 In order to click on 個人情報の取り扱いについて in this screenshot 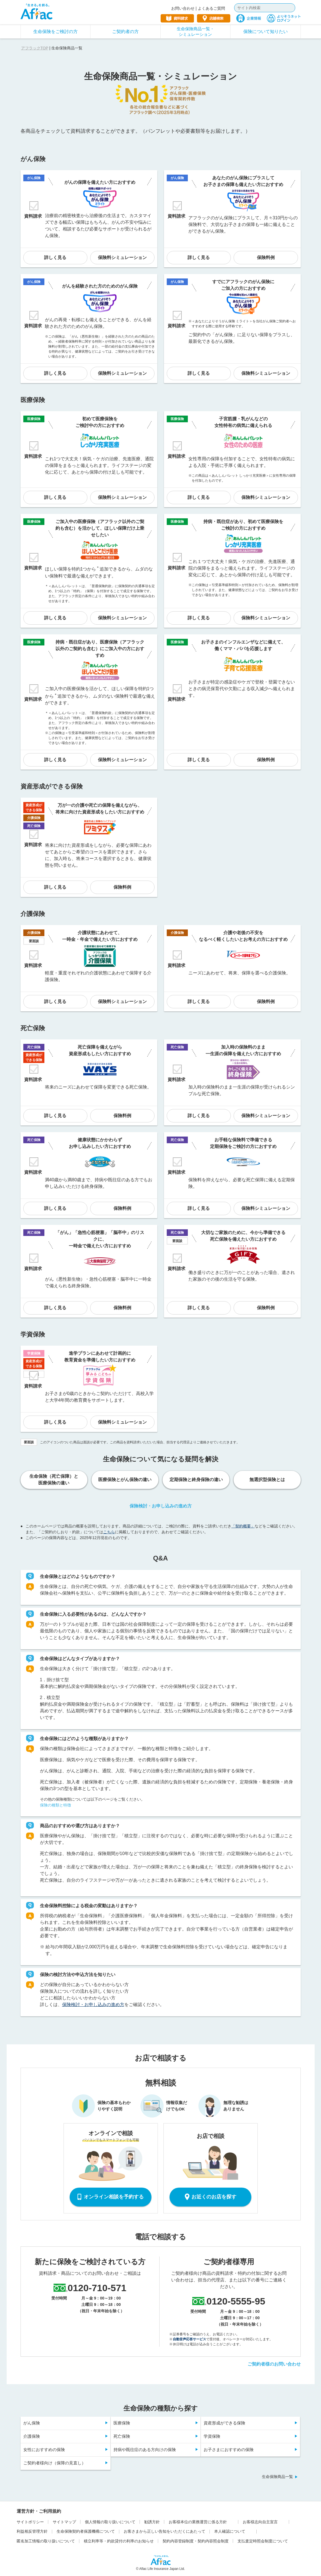, I will do `click(110, 2522)`.